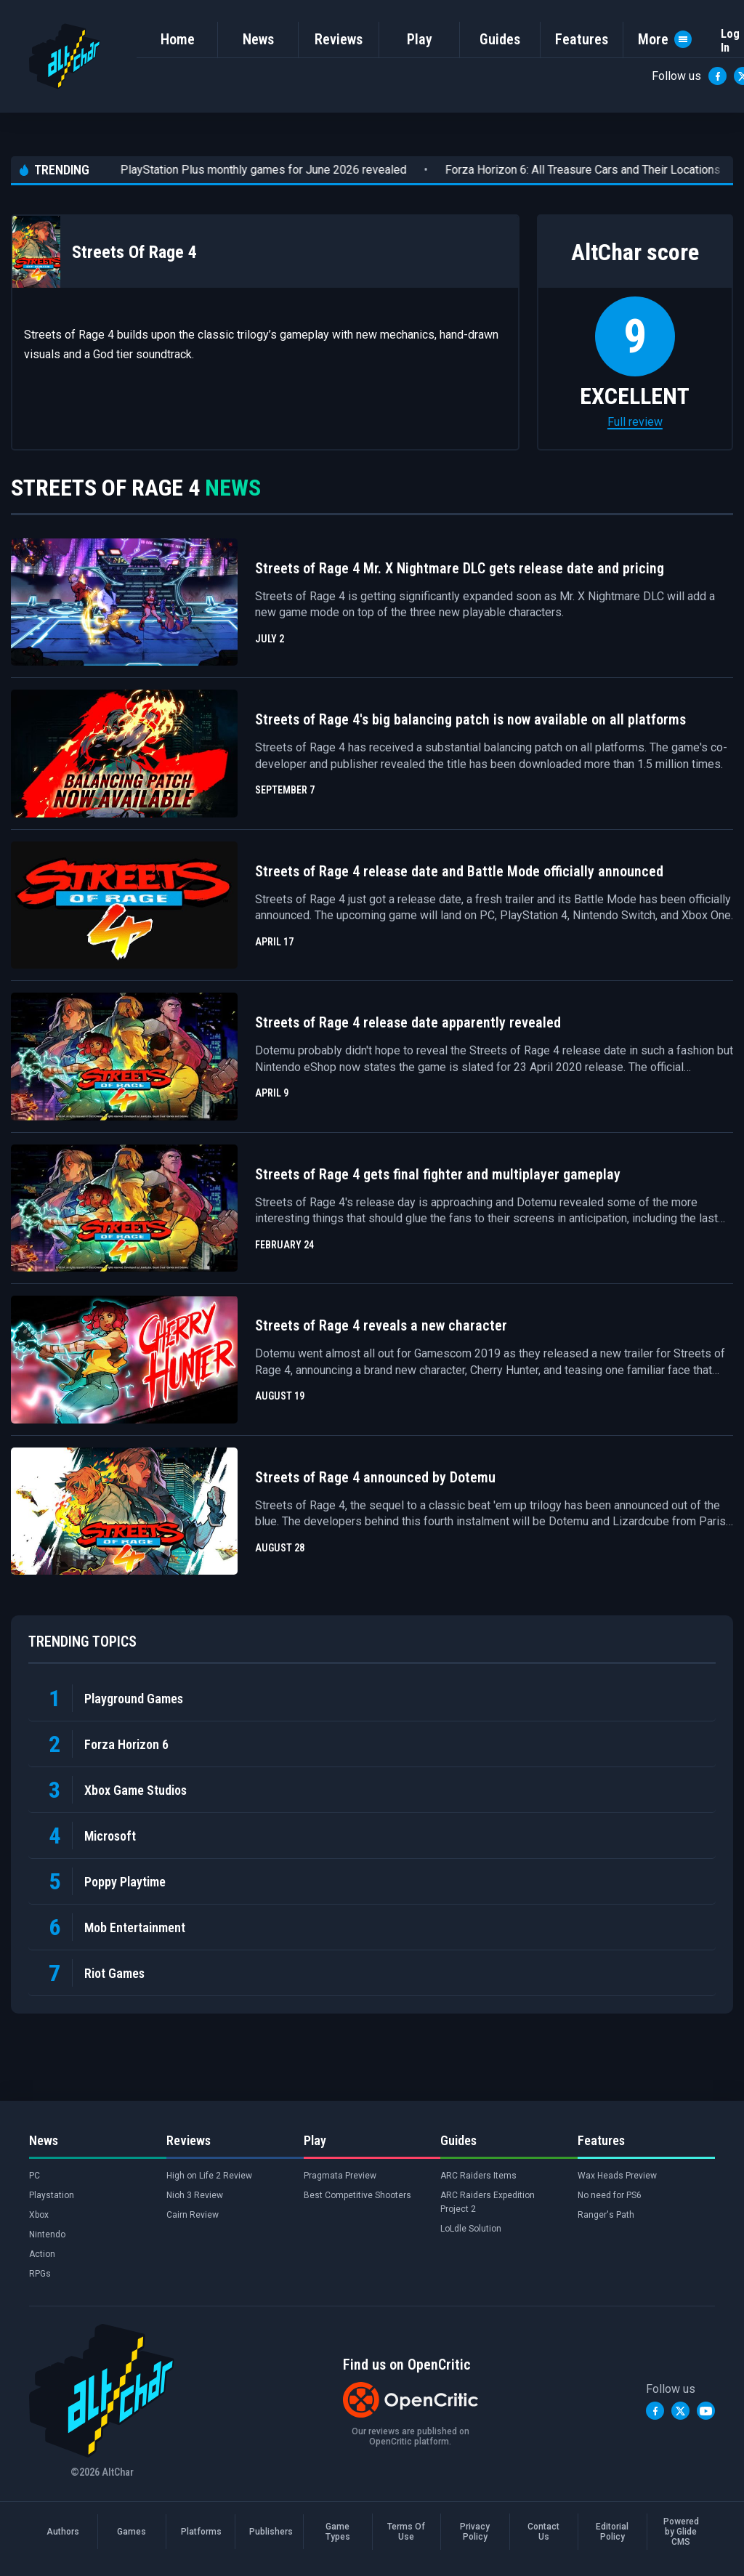  Describe the element at coordinates (209, 2176) in the screenshot. I see `High on Life 2 Review` at that location.